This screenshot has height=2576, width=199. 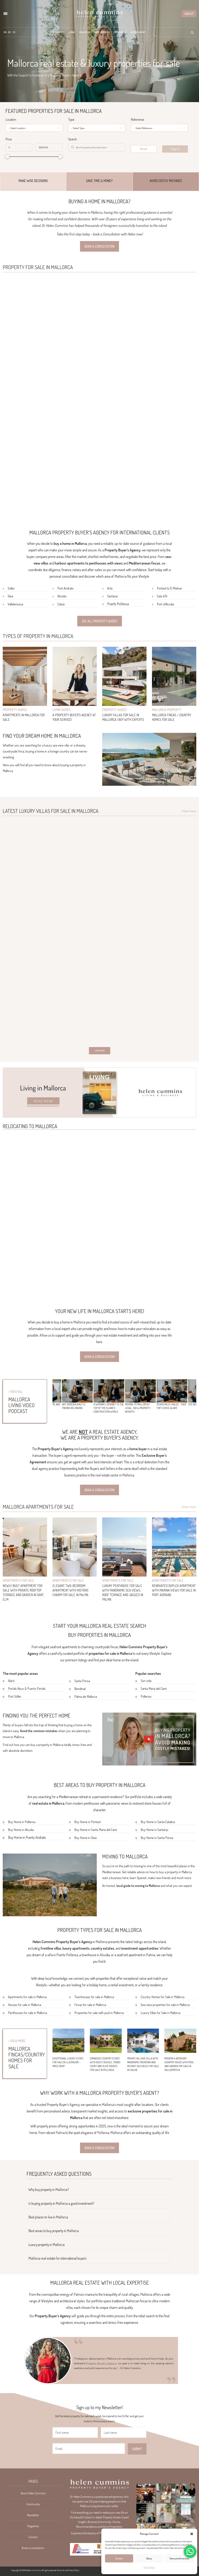 I want to click on Fincas for sale in Mallorca, so click(x=90, y=2005).